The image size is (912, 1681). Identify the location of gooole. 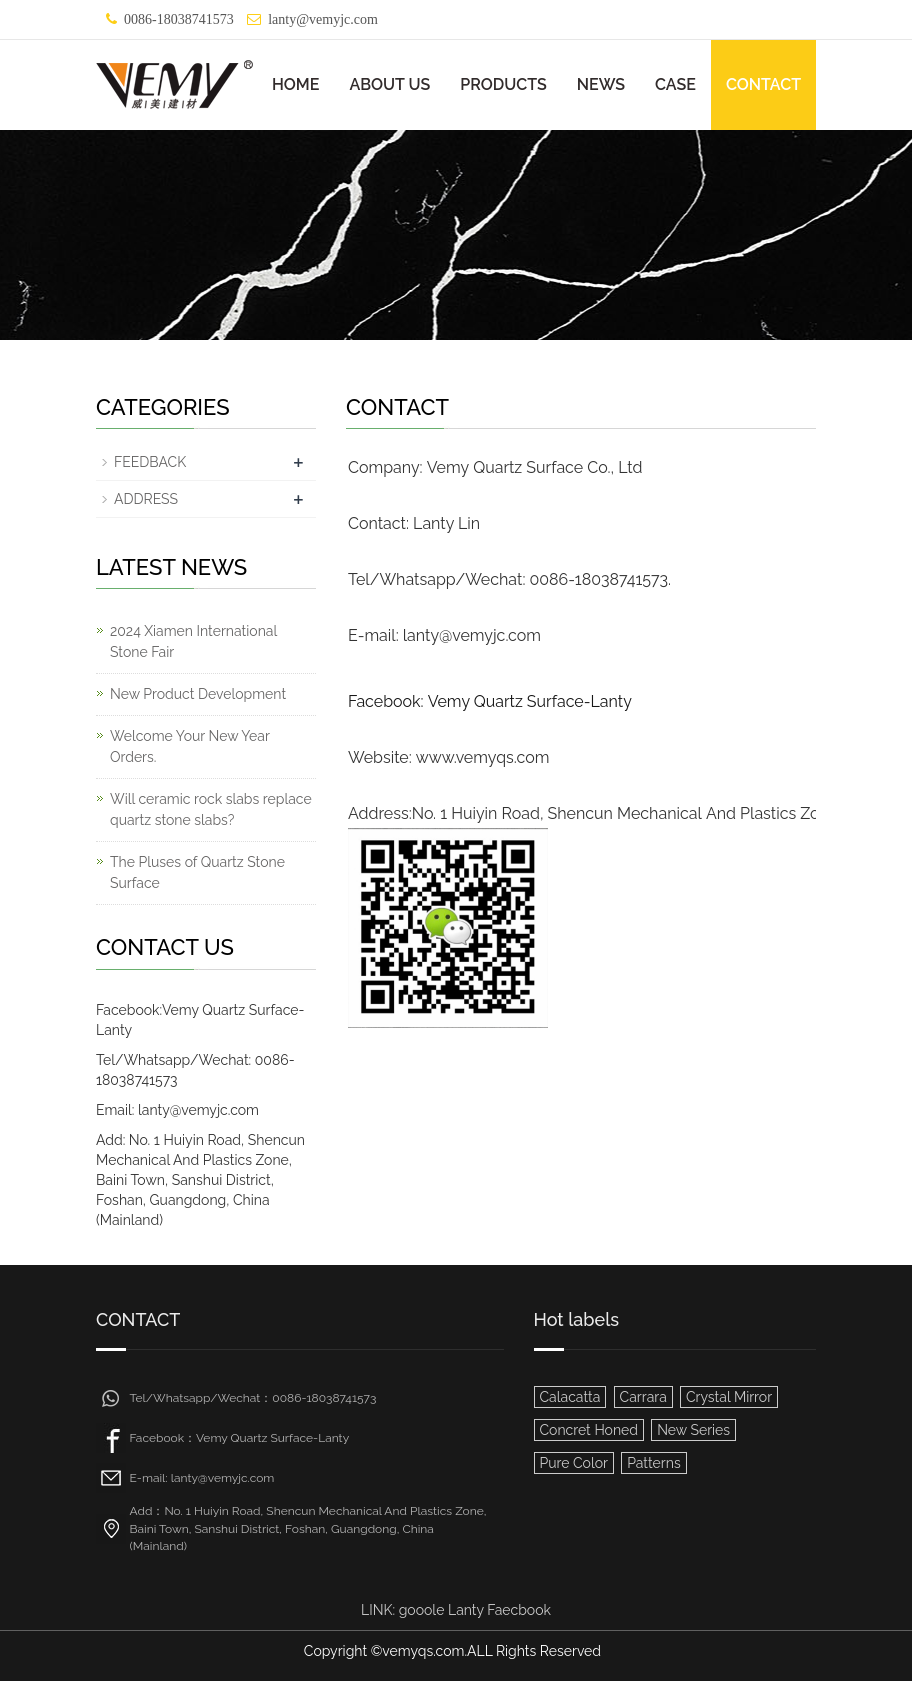
(422, 1610).